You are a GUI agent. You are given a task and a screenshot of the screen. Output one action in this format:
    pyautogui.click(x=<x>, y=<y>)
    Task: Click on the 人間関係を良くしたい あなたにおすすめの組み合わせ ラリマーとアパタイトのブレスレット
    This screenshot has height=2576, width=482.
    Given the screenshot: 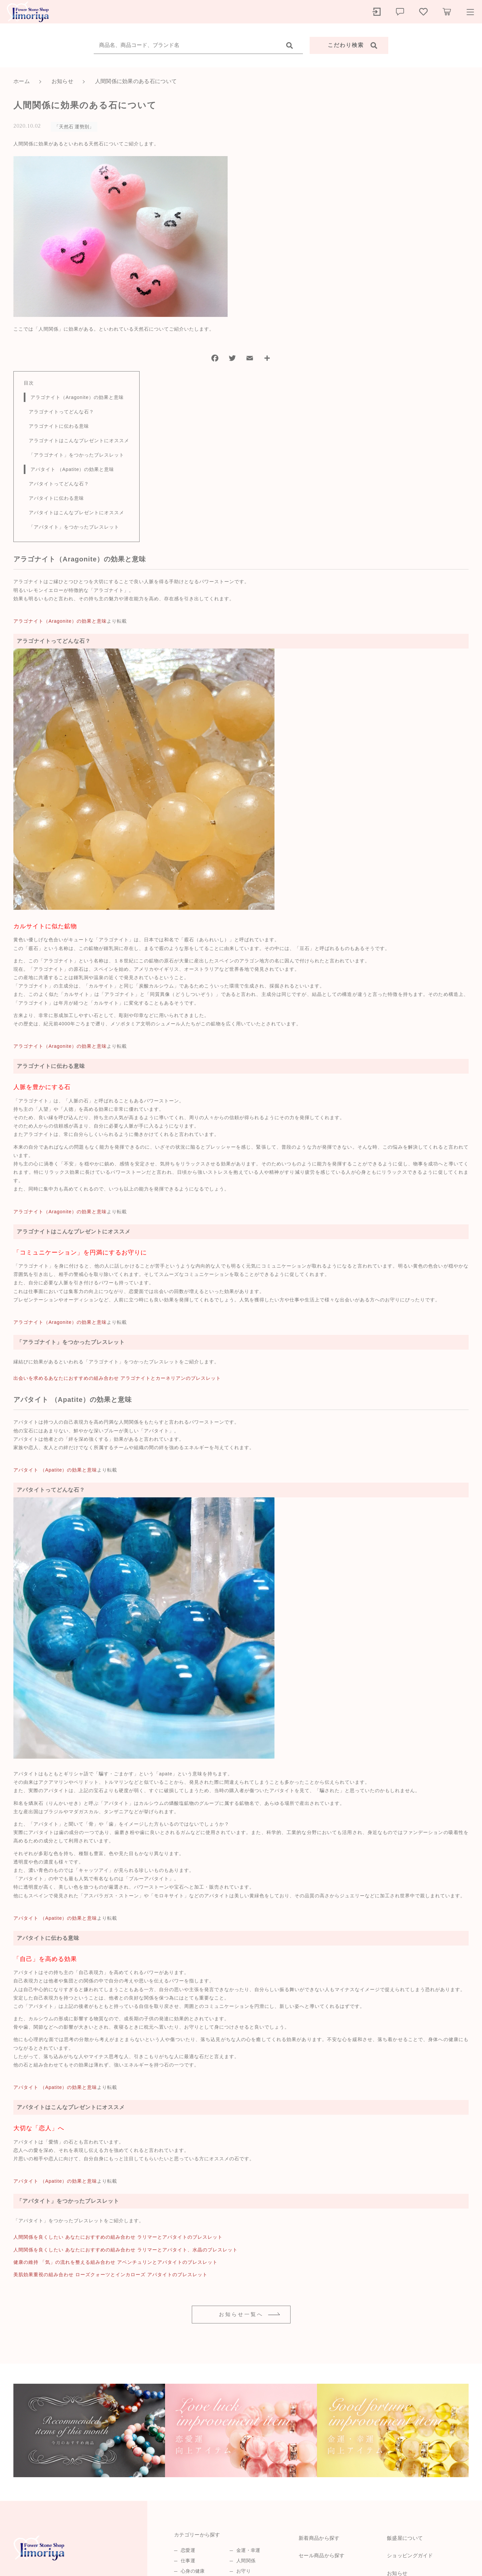 What is the action you would take?
    pyautogui.click(x=118, y=2237)
    